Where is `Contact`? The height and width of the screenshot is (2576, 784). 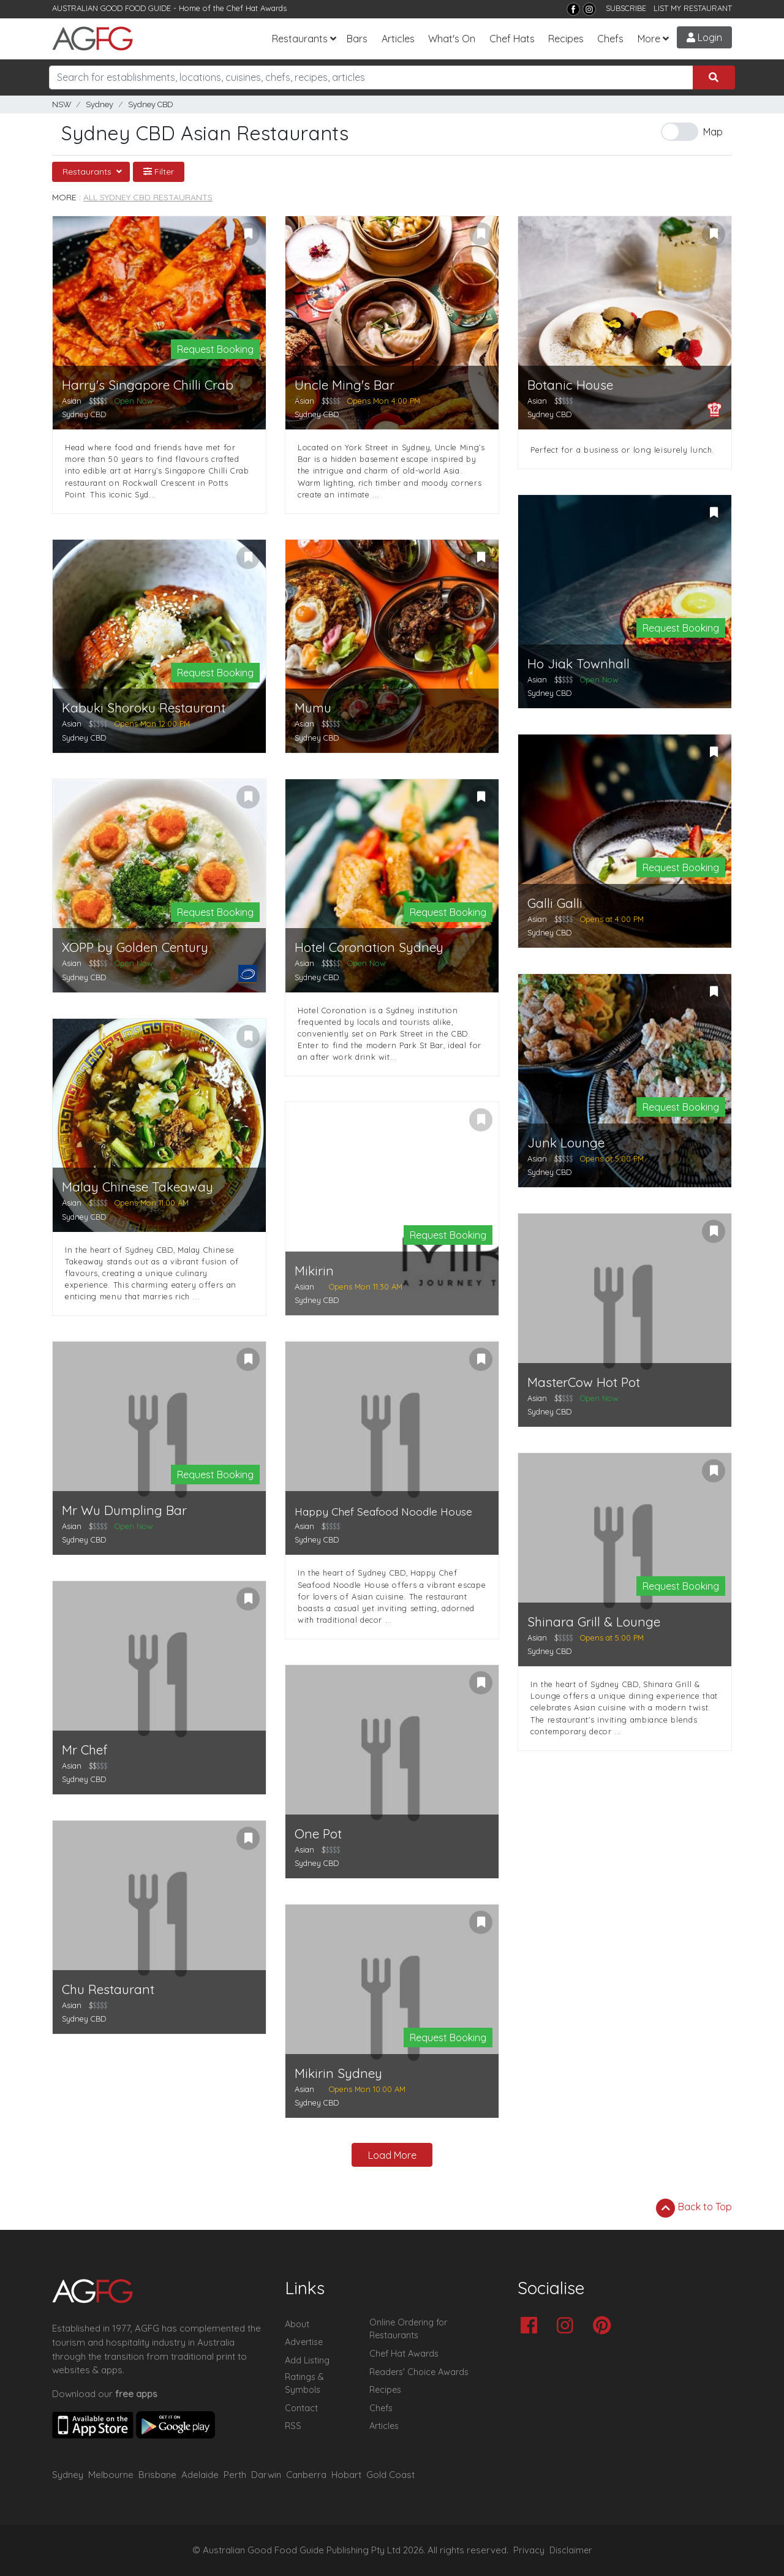 Contact is located at coordinates (301, 2408).